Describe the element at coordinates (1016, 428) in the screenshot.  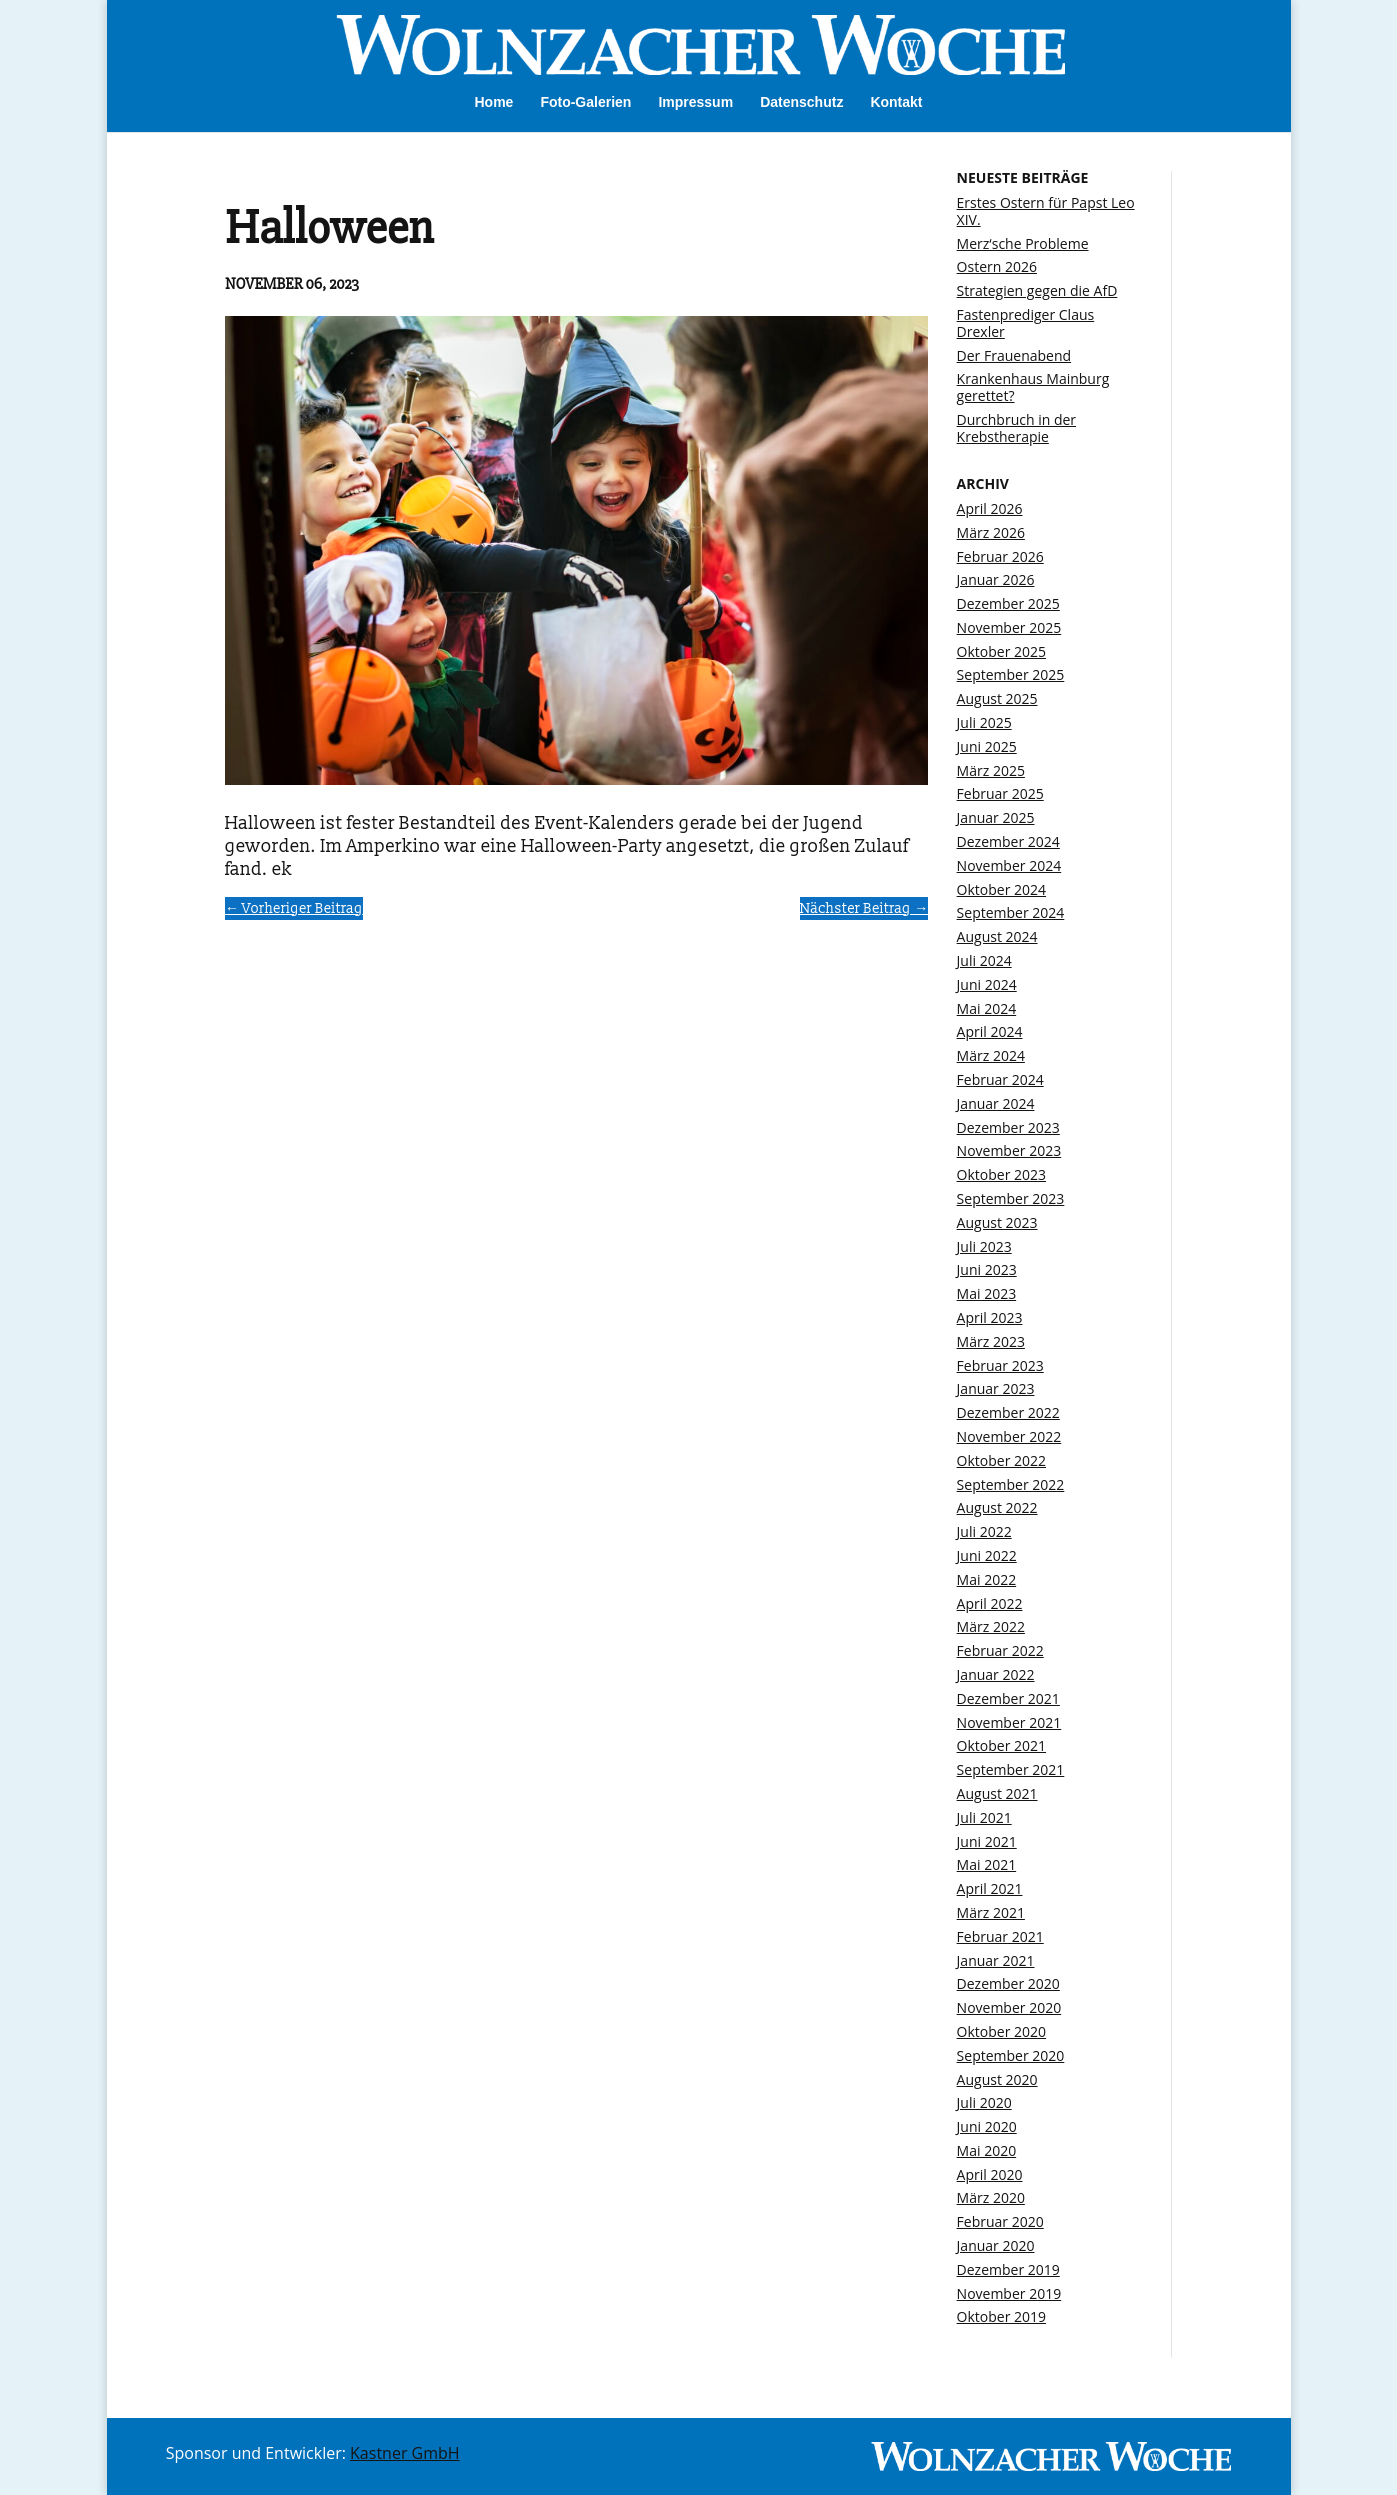
I see `Durchbruch in der Krebstherapie` at that location.